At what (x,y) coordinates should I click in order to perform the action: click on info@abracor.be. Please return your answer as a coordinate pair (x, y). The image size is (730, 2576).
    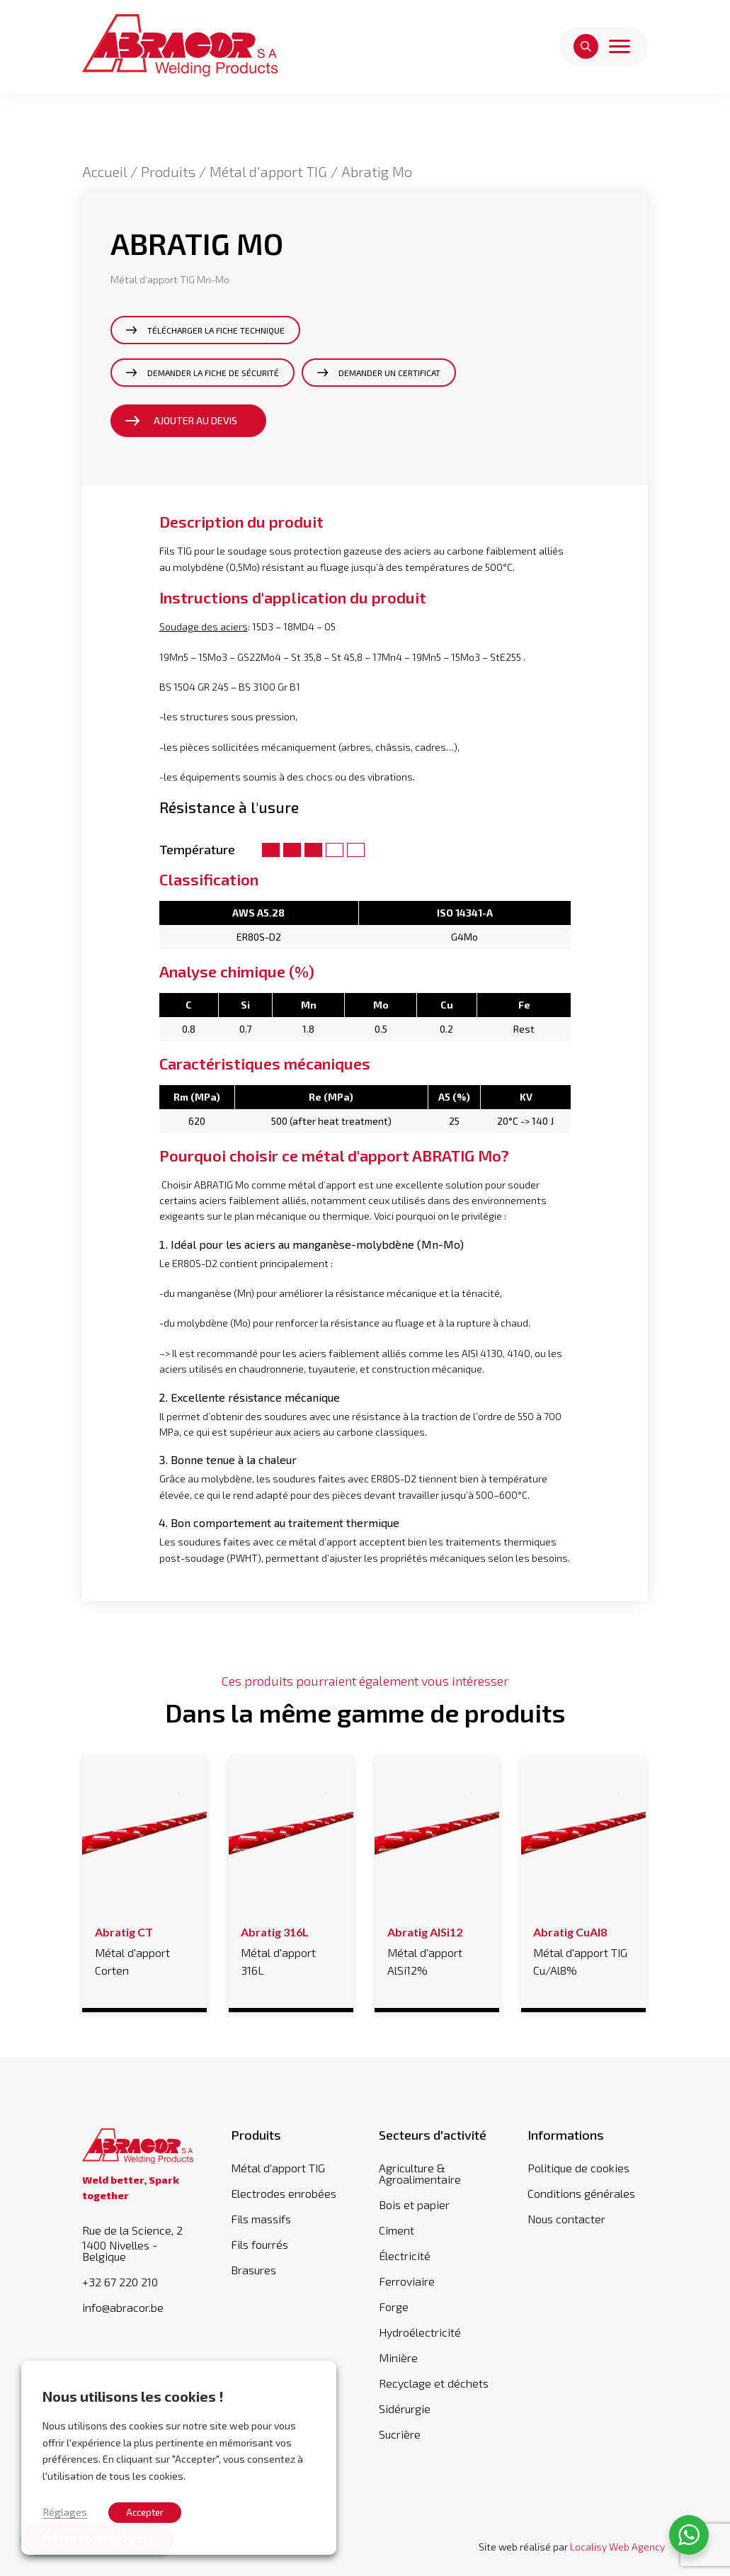
    Looking at the image, I should click on (123, 2307).